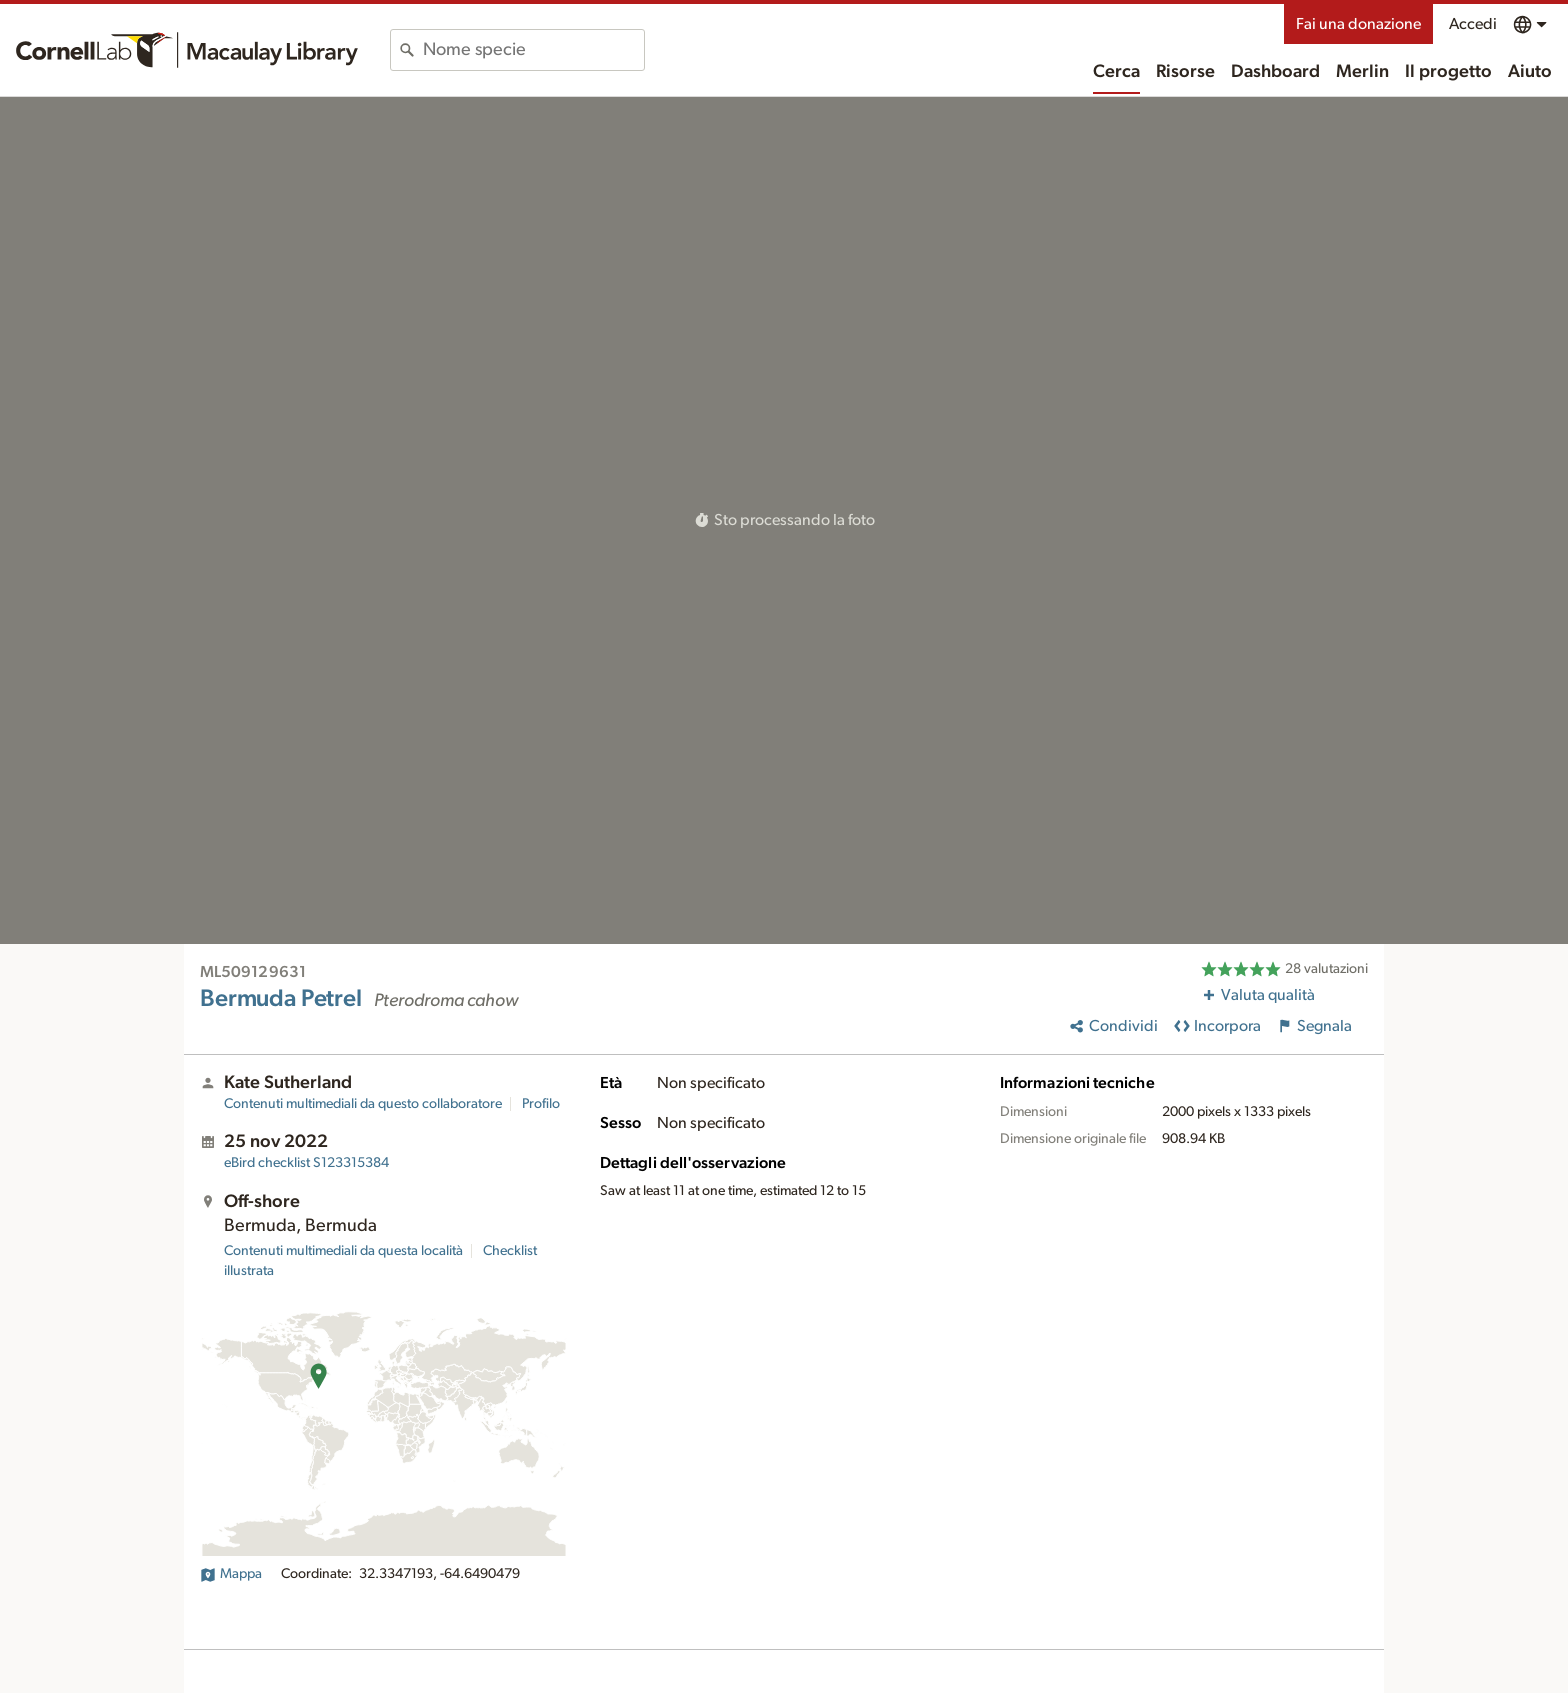  I want to click on Cerca, so click(1116, 72).